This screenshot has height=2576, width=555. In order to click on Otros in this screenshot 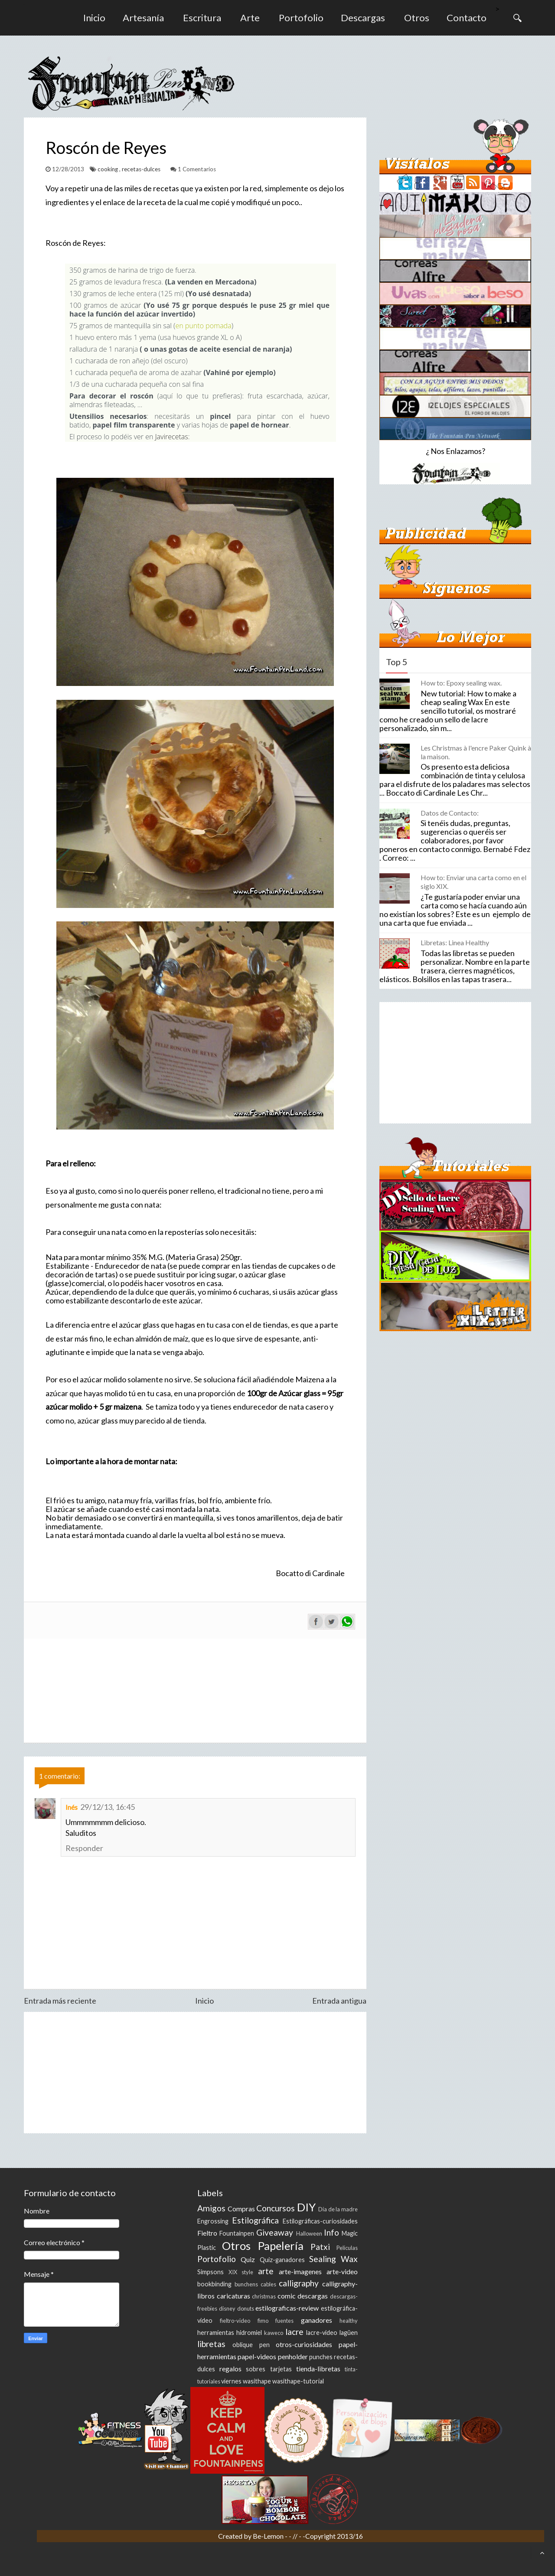, I will do `click(416, 17)`.